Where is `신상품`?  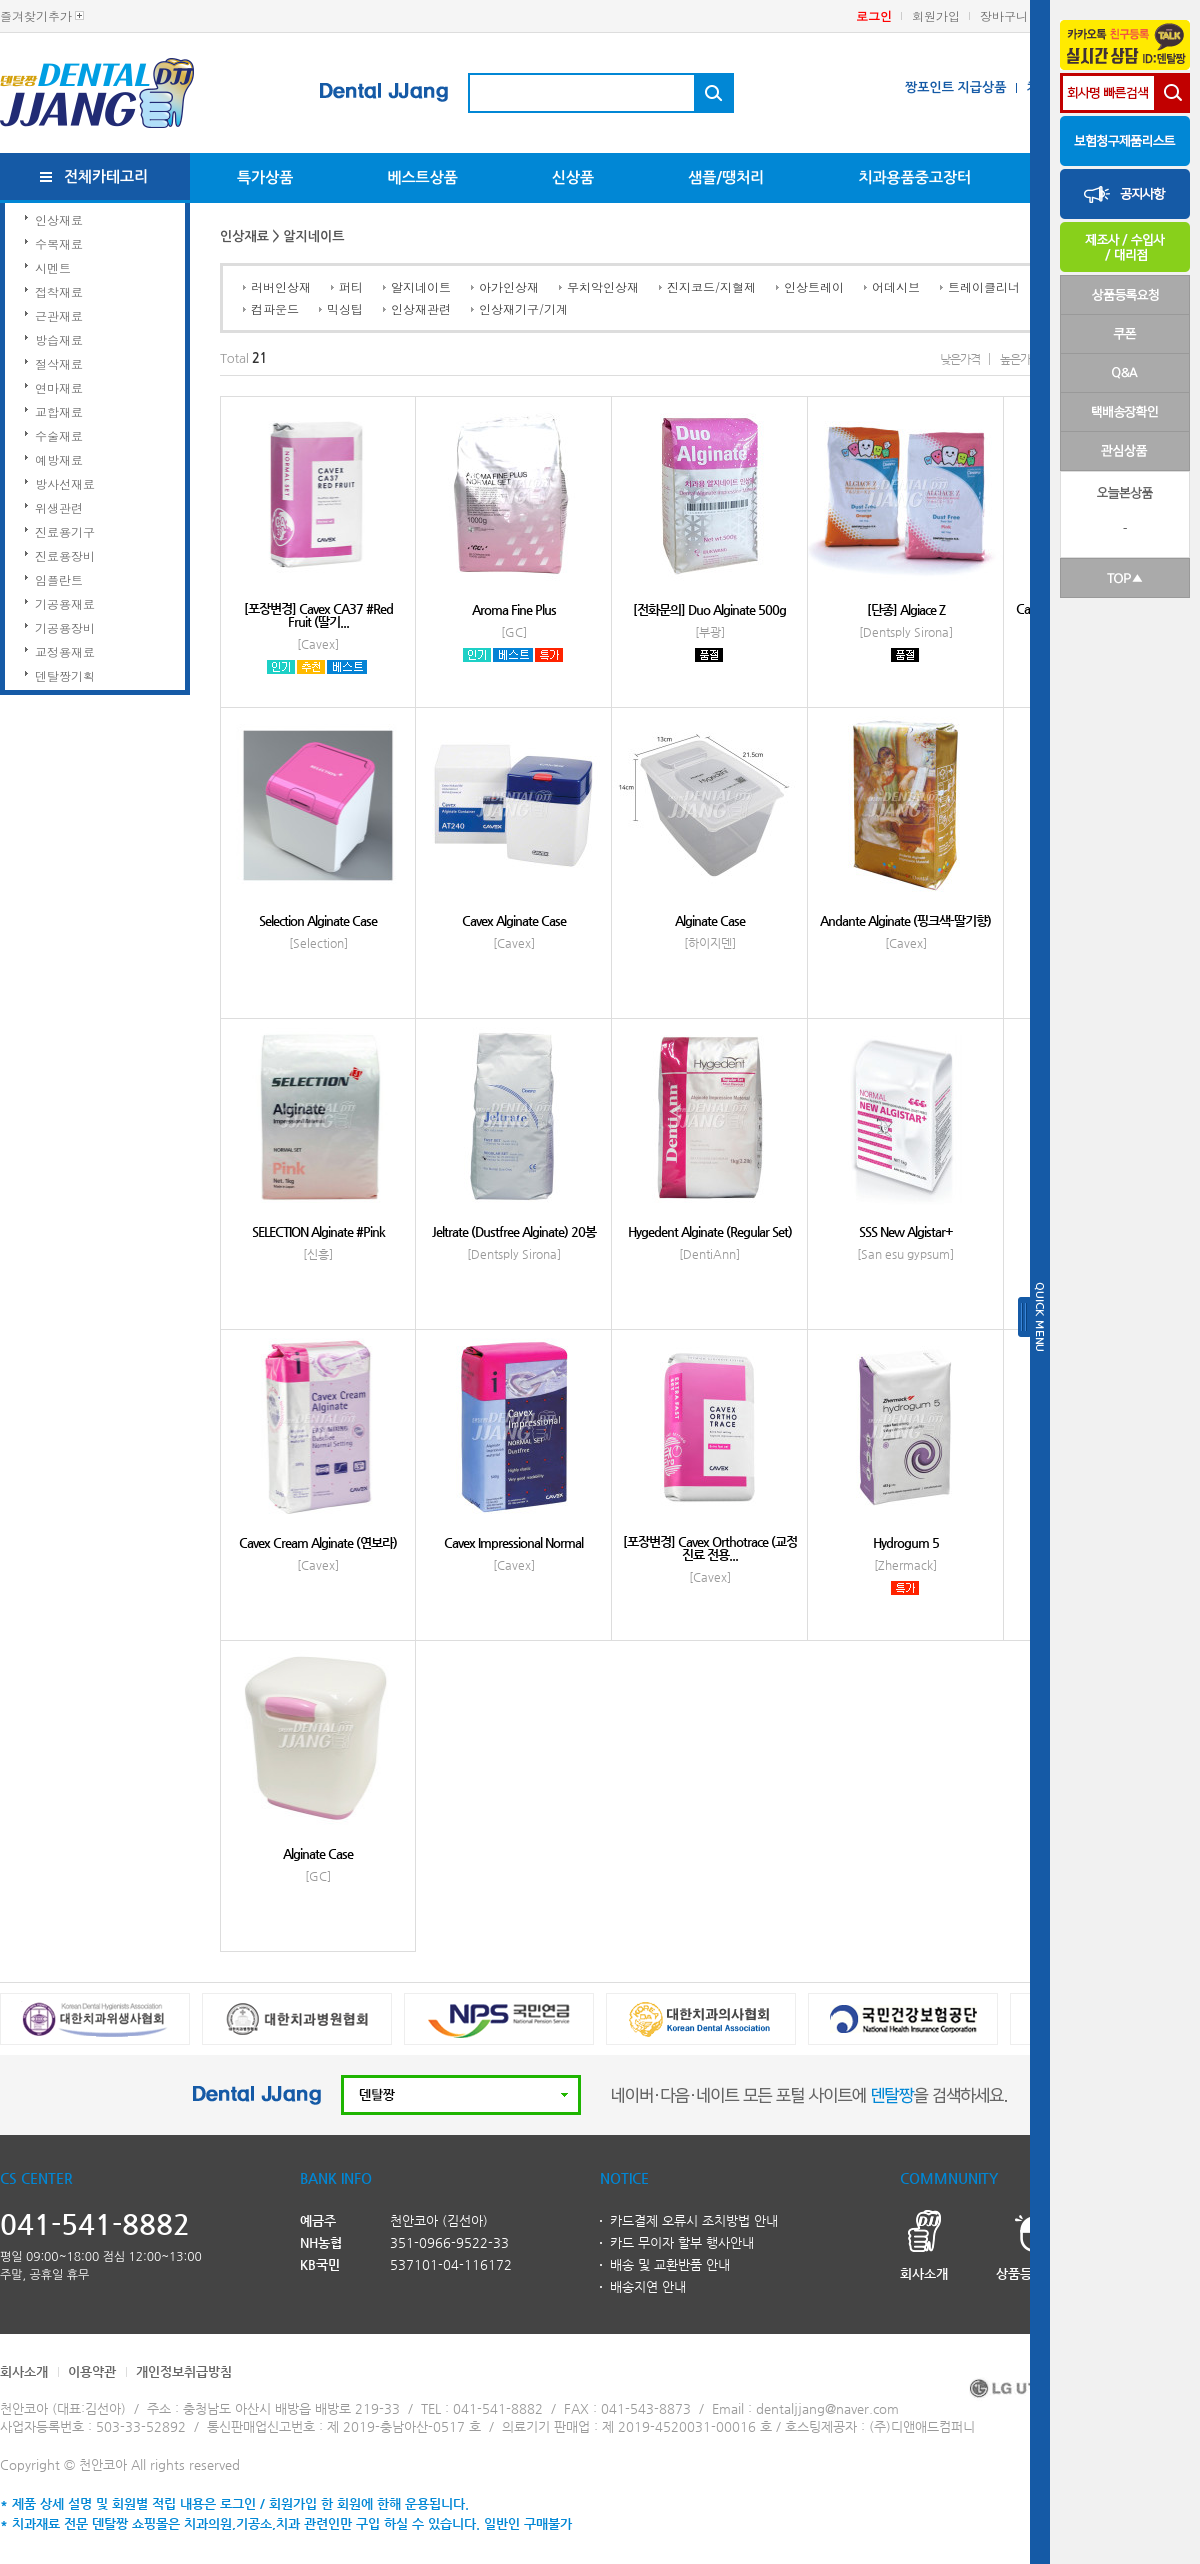
신상품 is located at coordinates (573, 177).